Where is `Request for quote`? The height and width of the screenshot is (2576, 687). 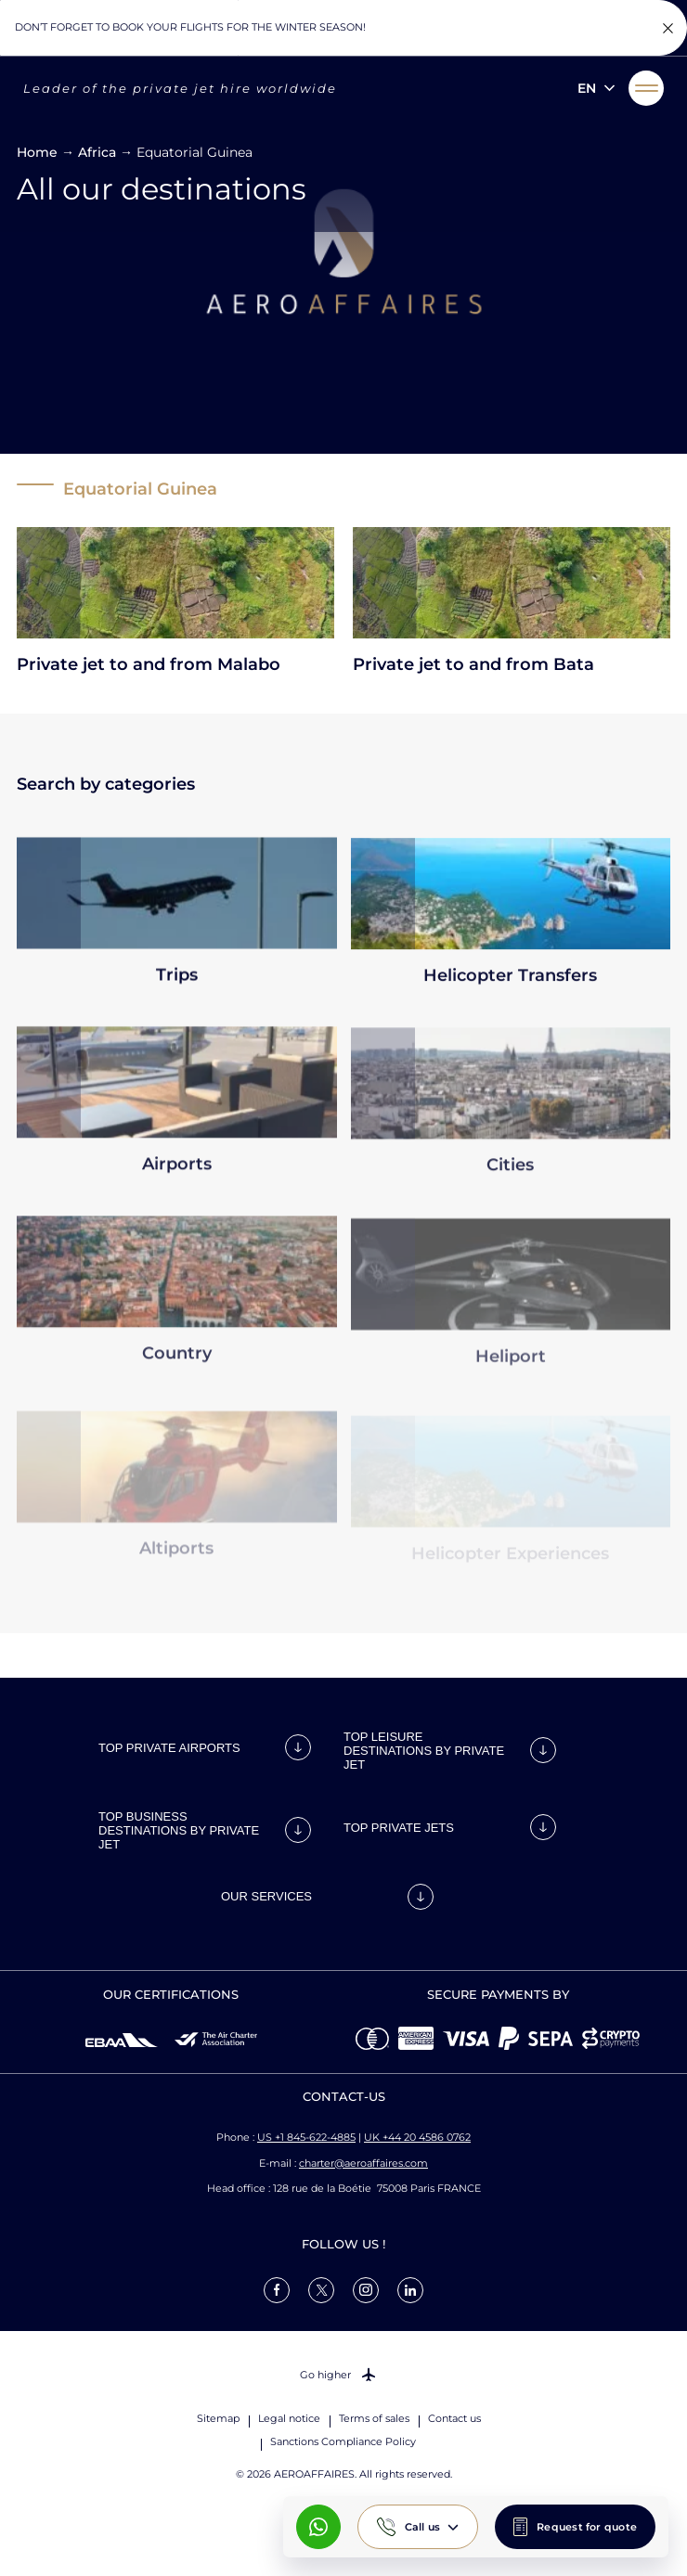 Request for quote is located at coordinates (587, 2526).